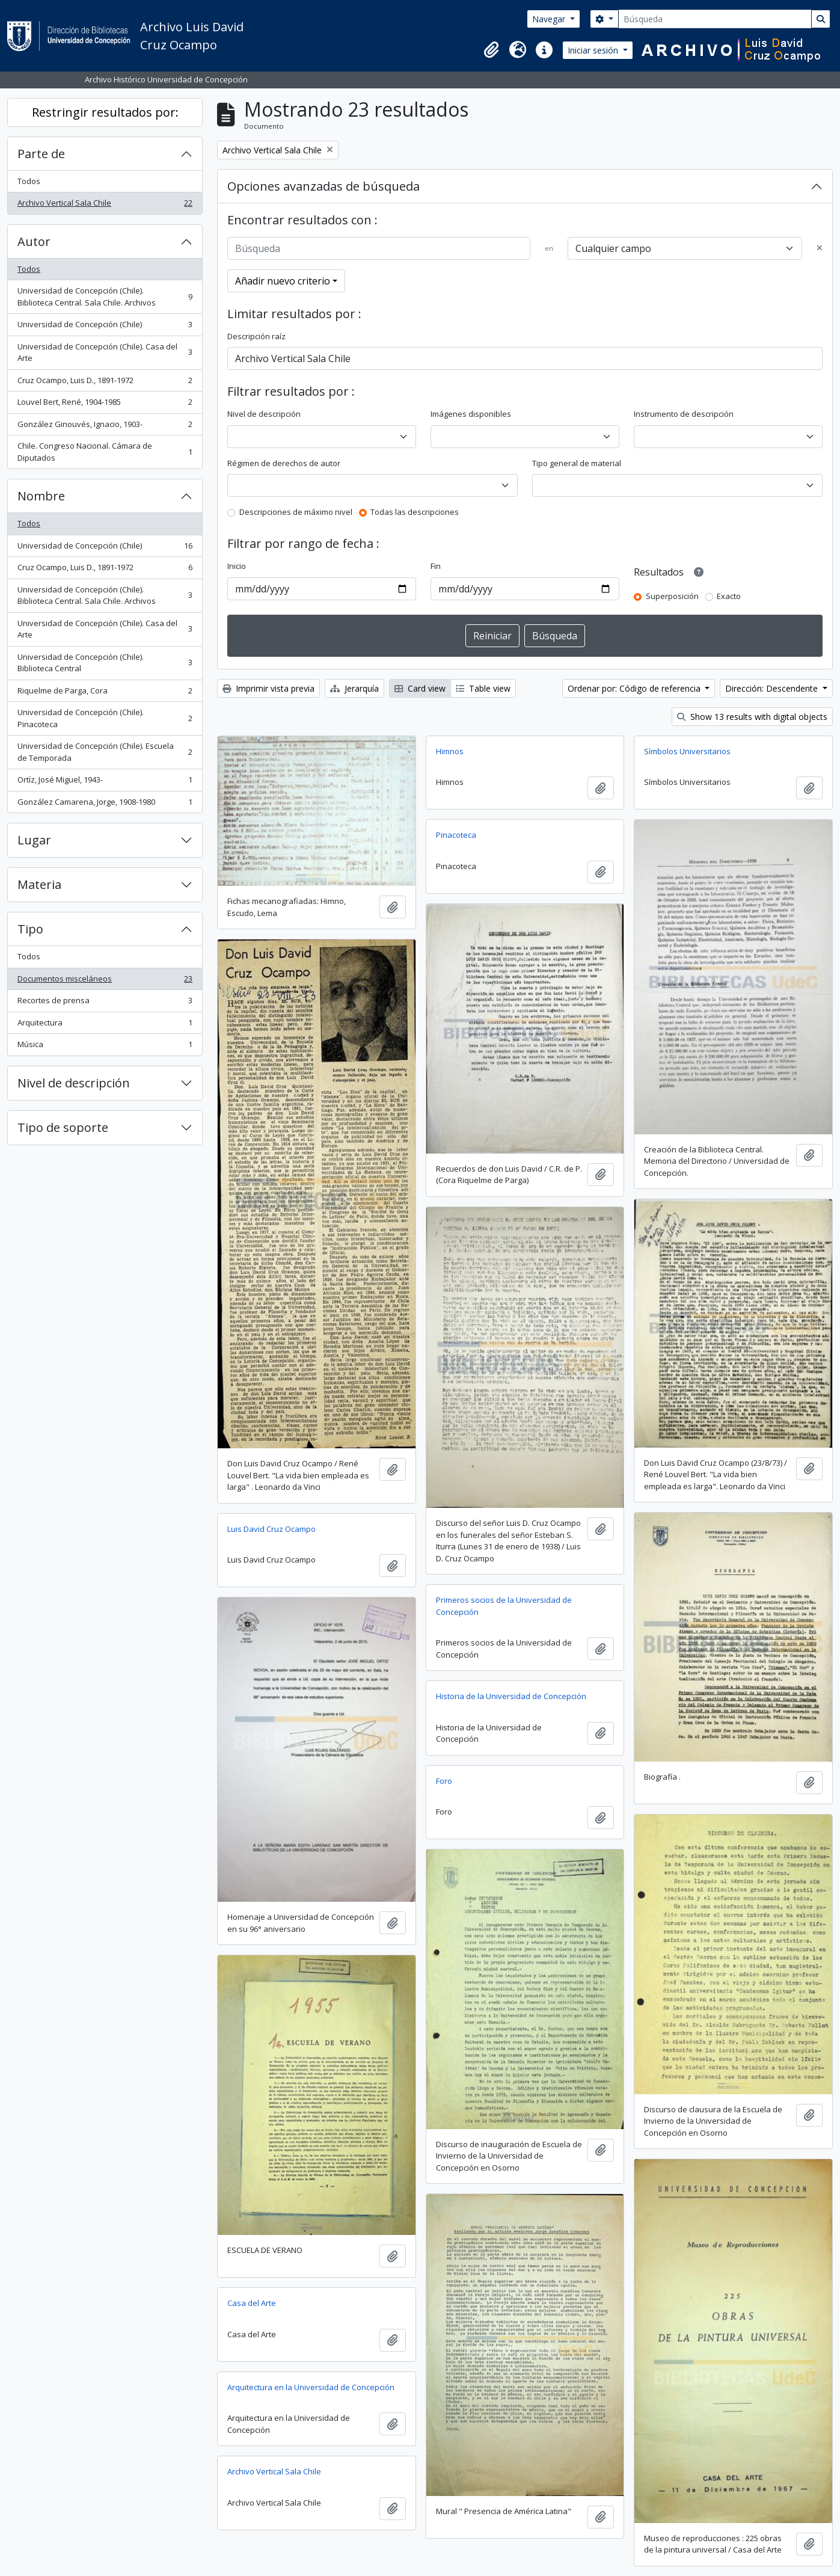 This screenshot has height=2576, width=840. I want to click on Fin, so click(436, 566).